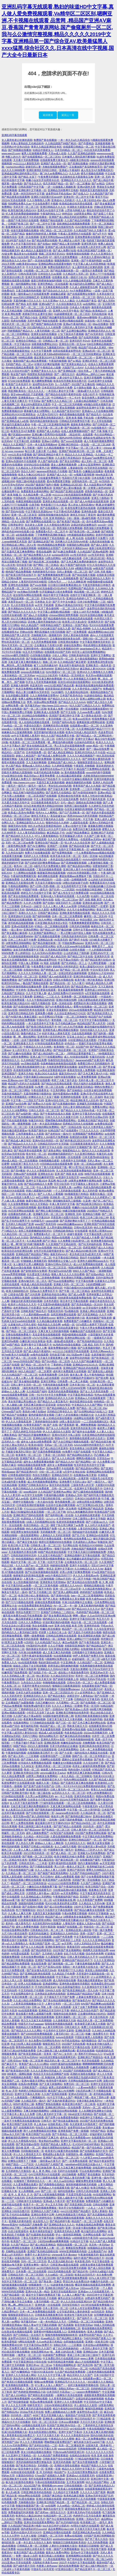 The width and height of the screenshot is (117, 2576). What do you see at coordinates (38, 1190) in the screenshot?
I see `把插八插露脸对白内射` at bounding box center [38, 1190].